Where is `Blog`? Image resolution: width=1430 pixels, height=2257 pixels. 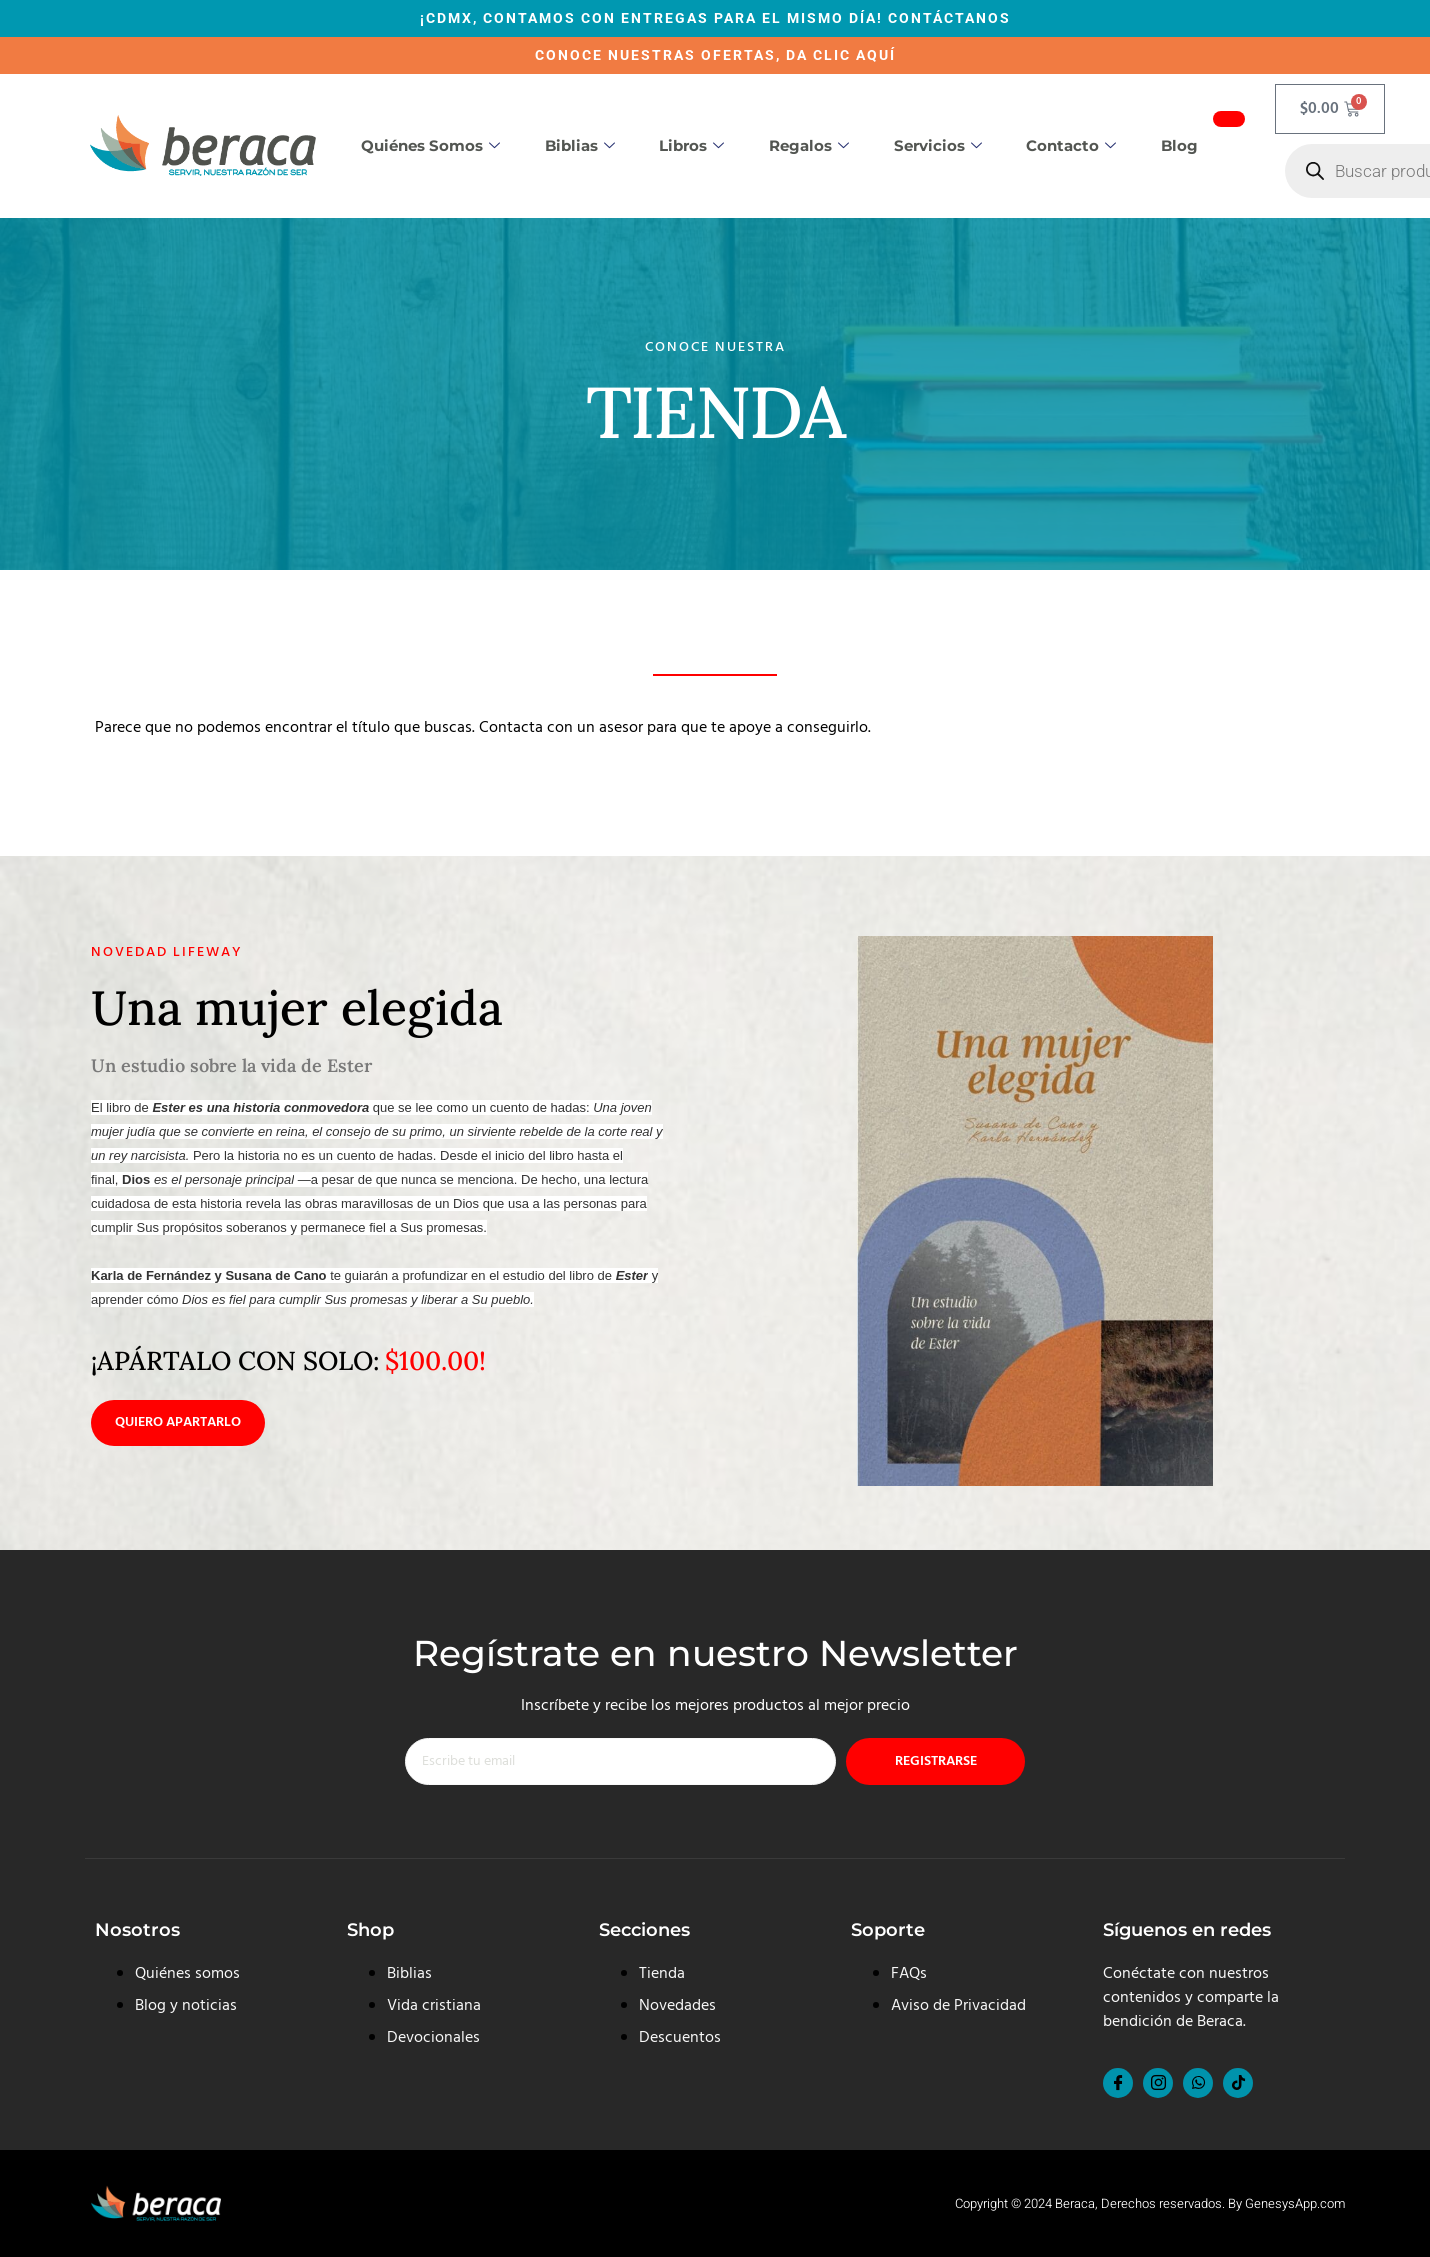
Blog is located at coordinates (1179, 145).